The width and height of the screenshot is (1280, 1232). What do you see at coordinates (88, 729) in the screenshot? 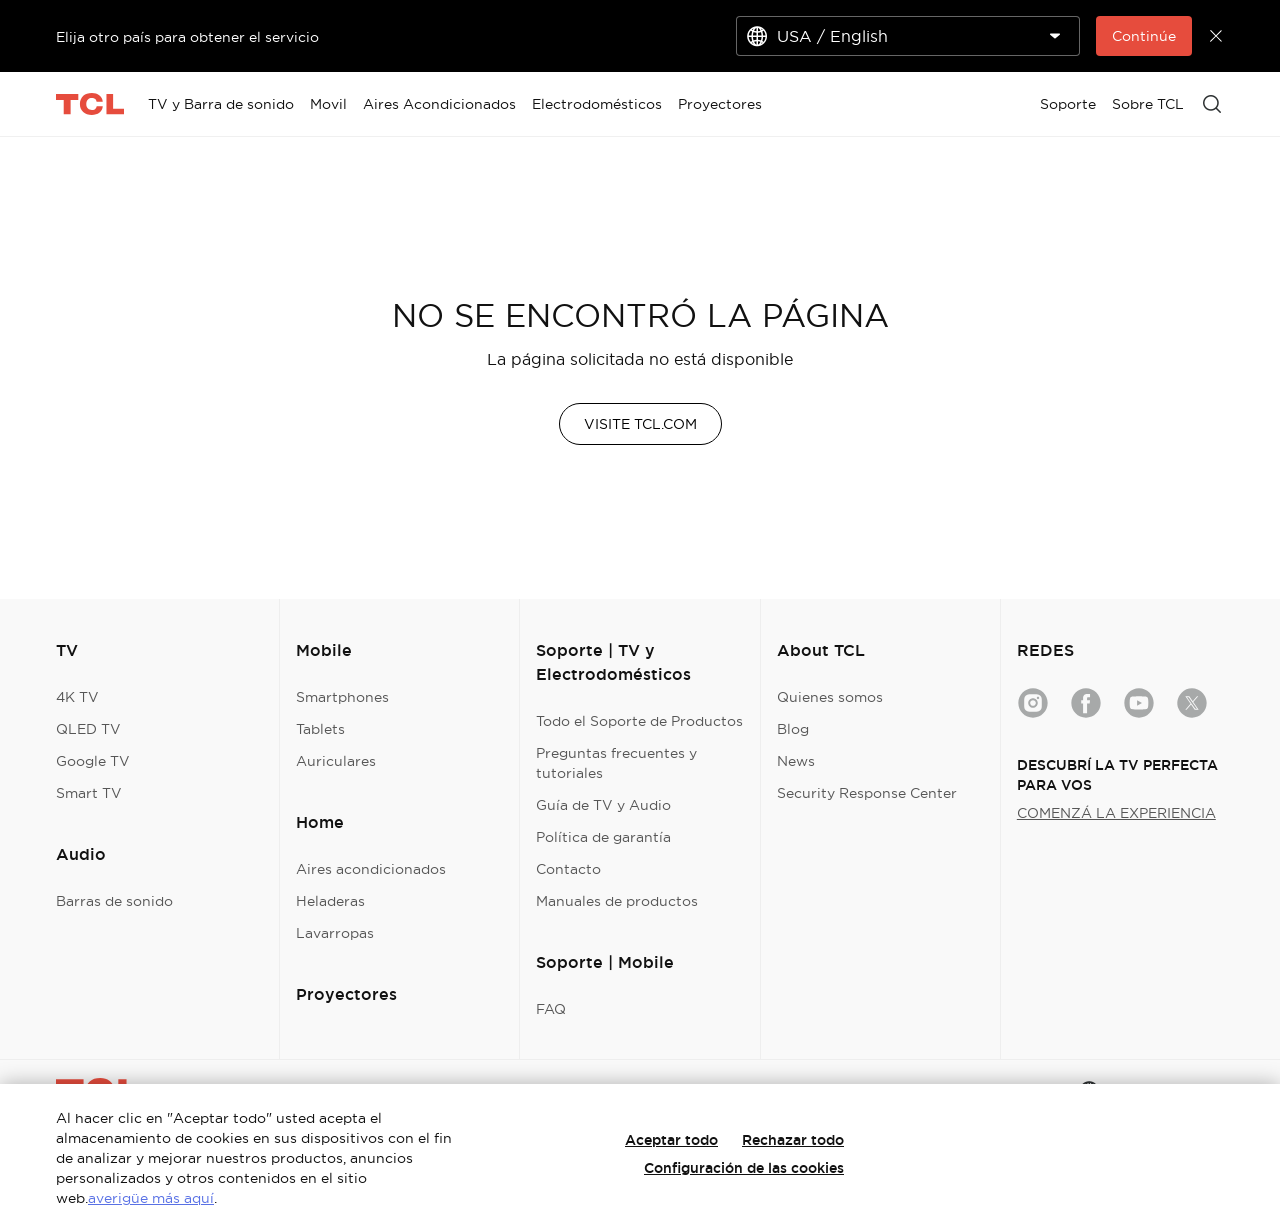
I see `QLED TV` at bounding box center [88, 729].